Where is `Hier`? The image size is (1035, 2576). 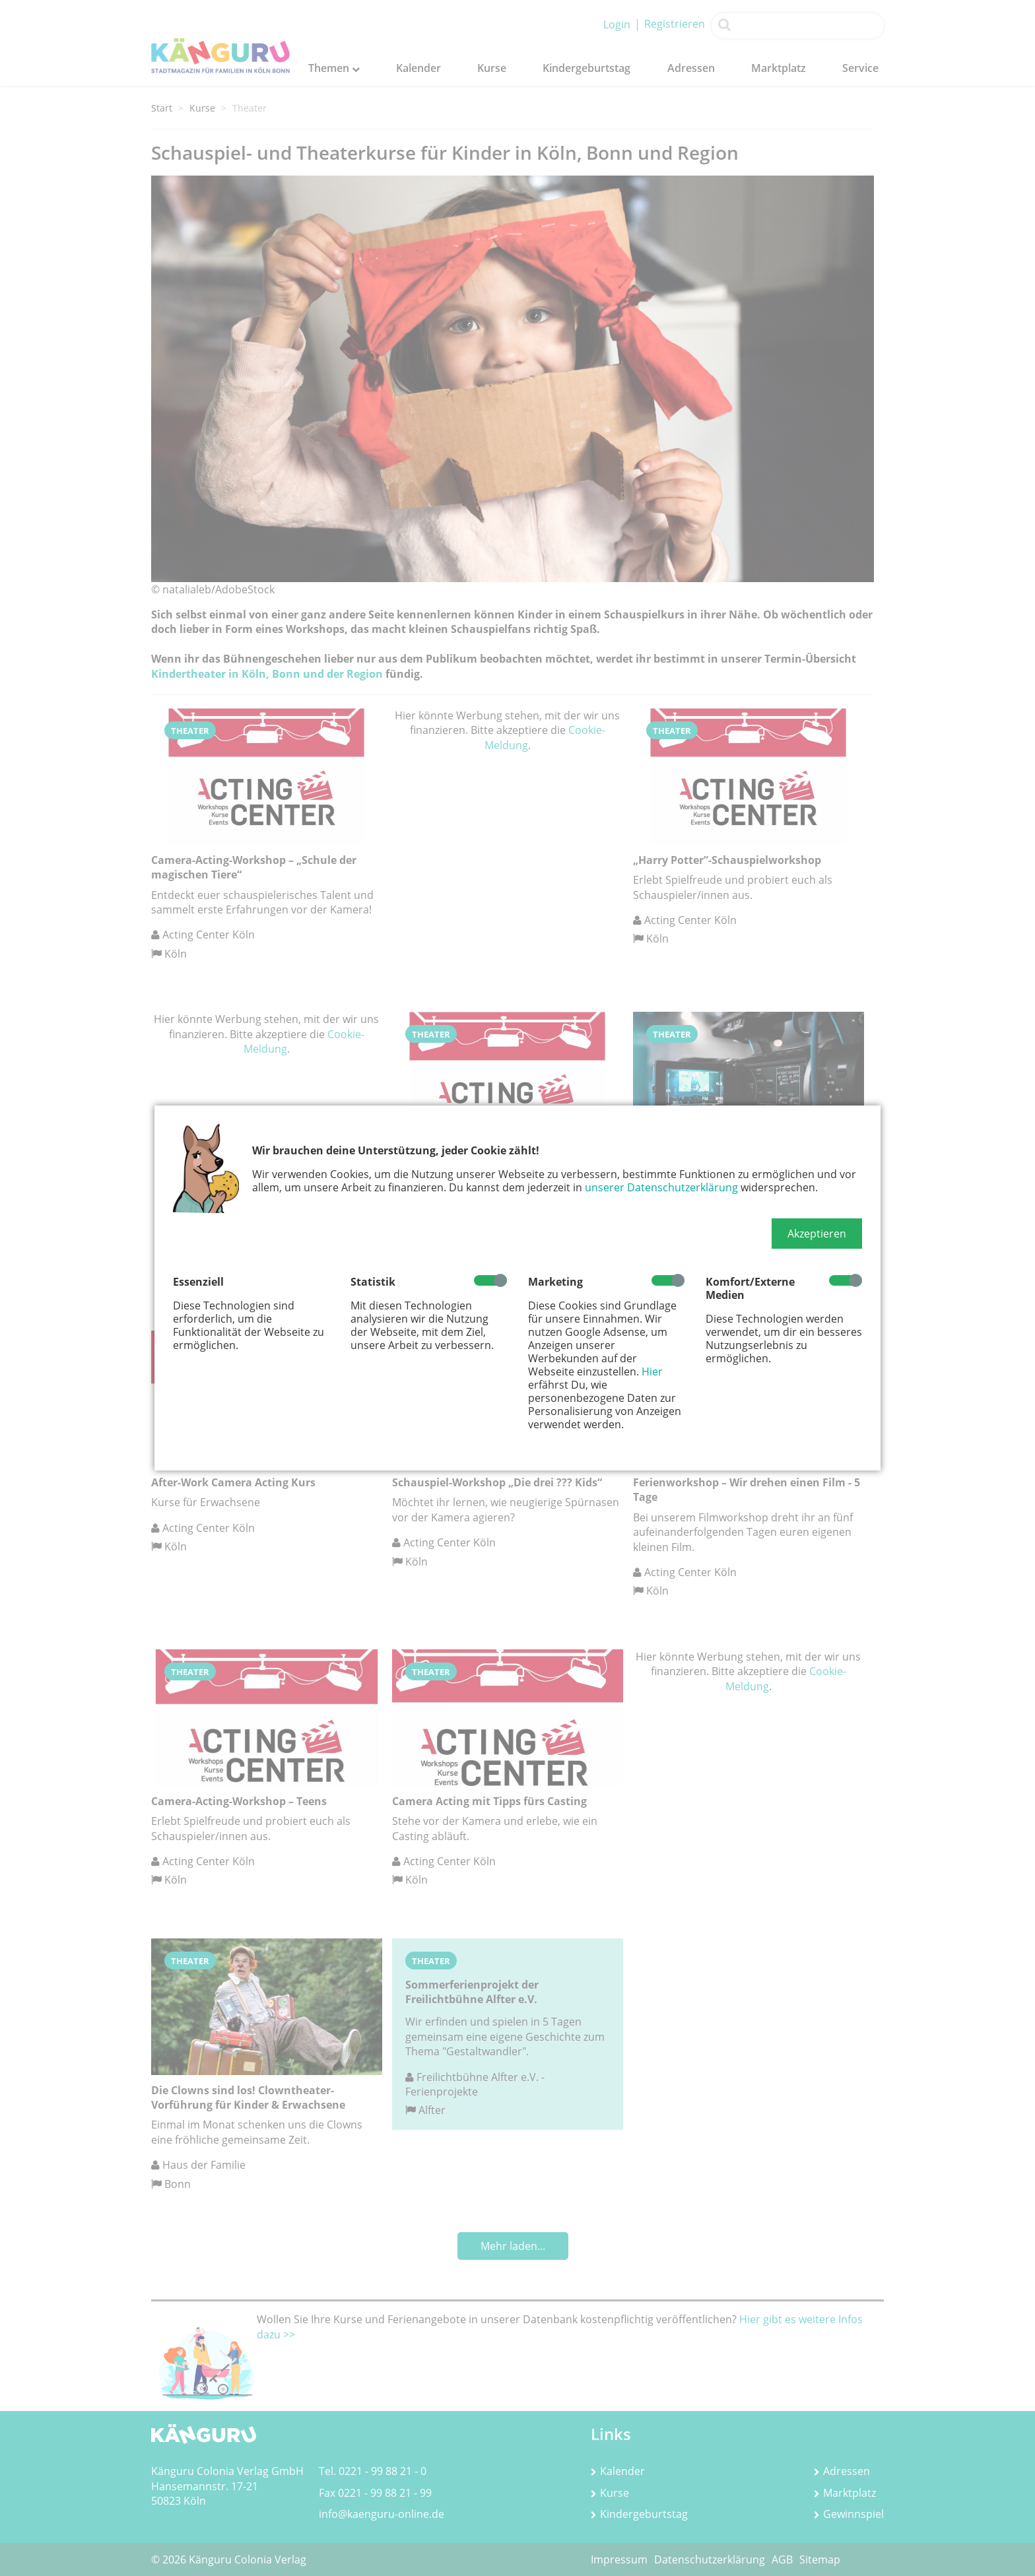
Hier is located at coordinates (652, 1371).